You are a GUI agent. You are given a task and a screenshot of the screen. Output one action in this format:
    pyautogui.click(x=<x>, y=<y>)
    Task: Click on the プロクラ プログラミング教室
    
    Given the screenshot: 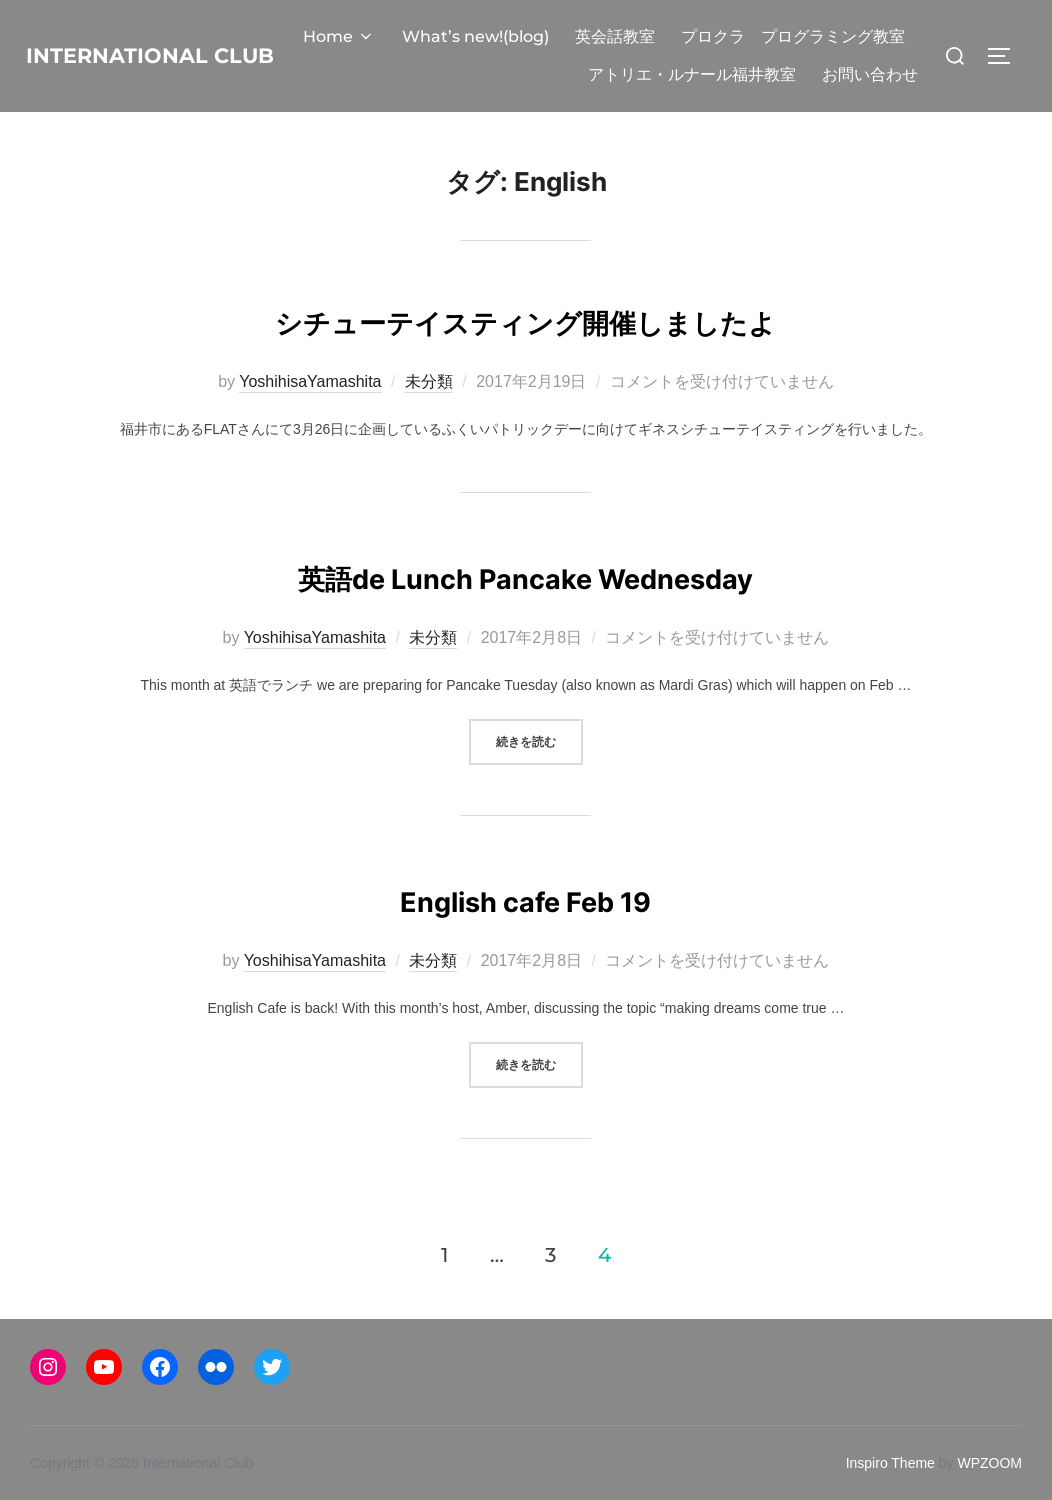 What is the action you would take?
    pyautogui.click(x=559, y=74)
    